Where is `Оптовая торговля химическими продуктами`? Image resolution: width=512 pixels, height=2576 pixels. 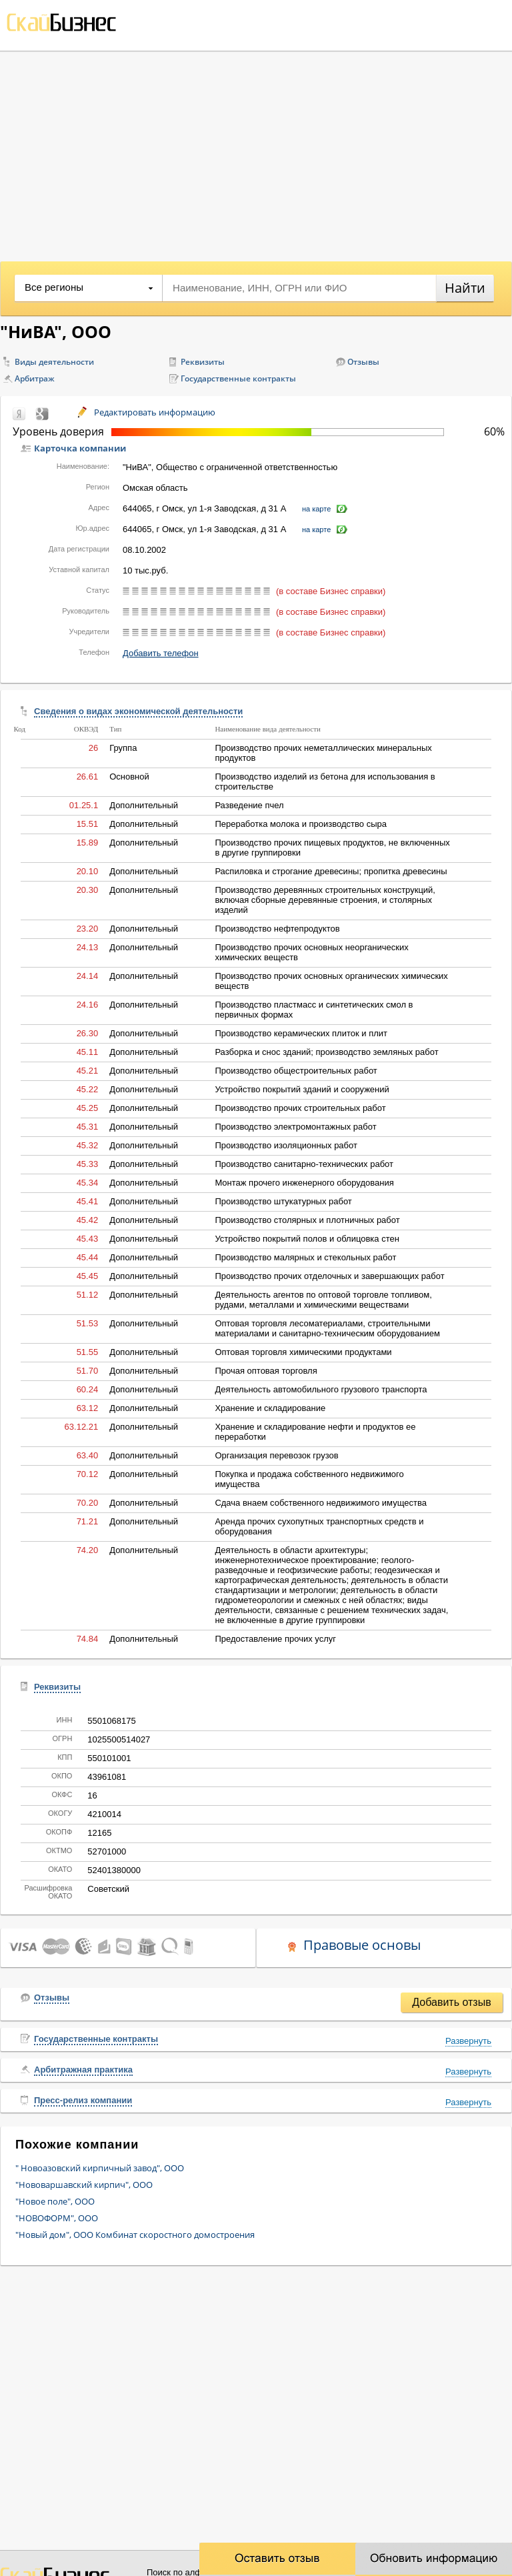 Оптовая торговля химическими продуктами is located at coordinates (303, 1352).